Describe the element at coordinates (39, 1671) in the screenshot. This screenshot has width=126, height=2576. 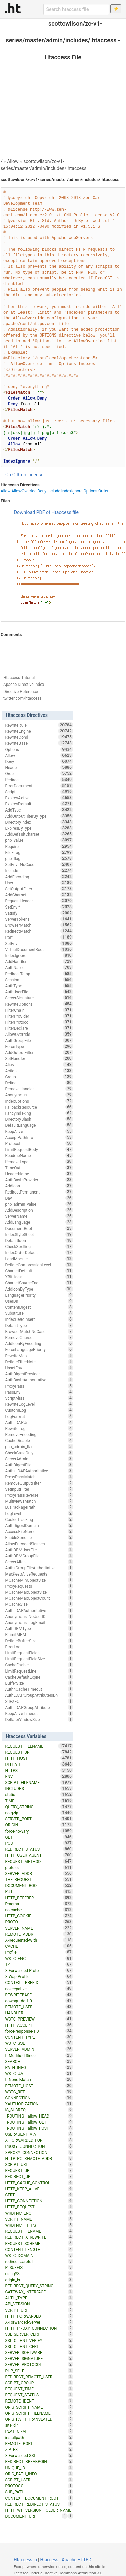
I see `LimitRequestLine` at that location.